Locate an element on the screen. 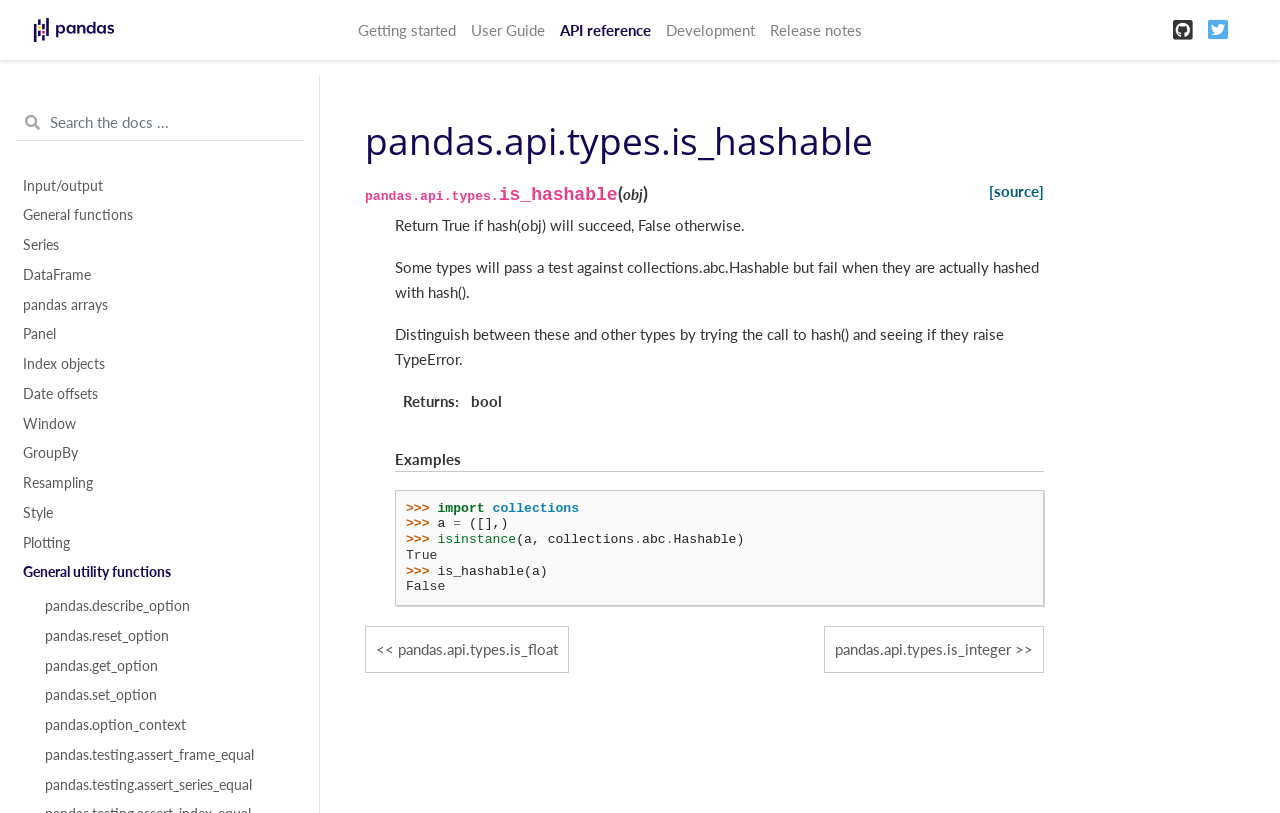  [Search the docs ...] is located at coordinates (159, 123).